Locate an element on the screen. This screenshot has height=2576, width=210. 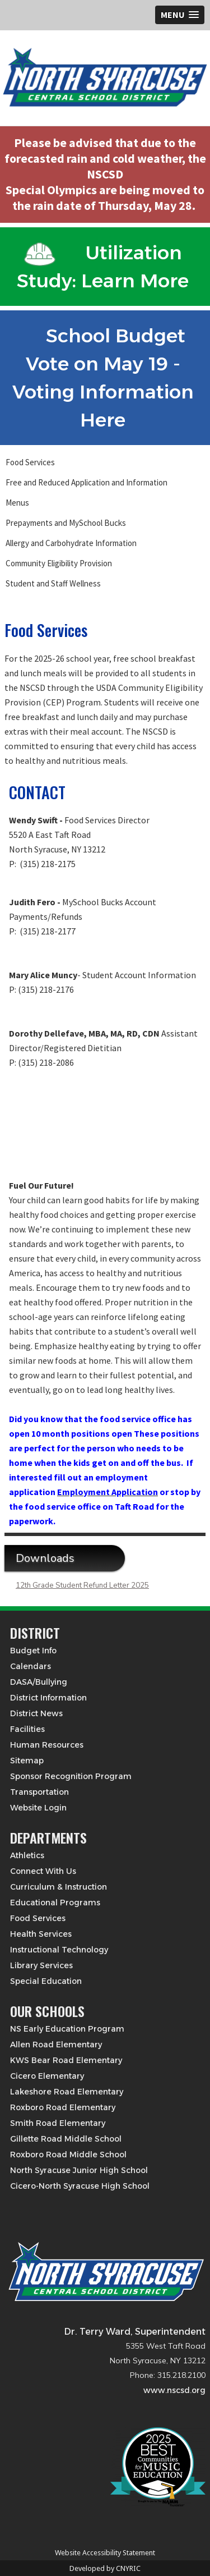
NS Early Education Program is located at coordinates (67, 2029).